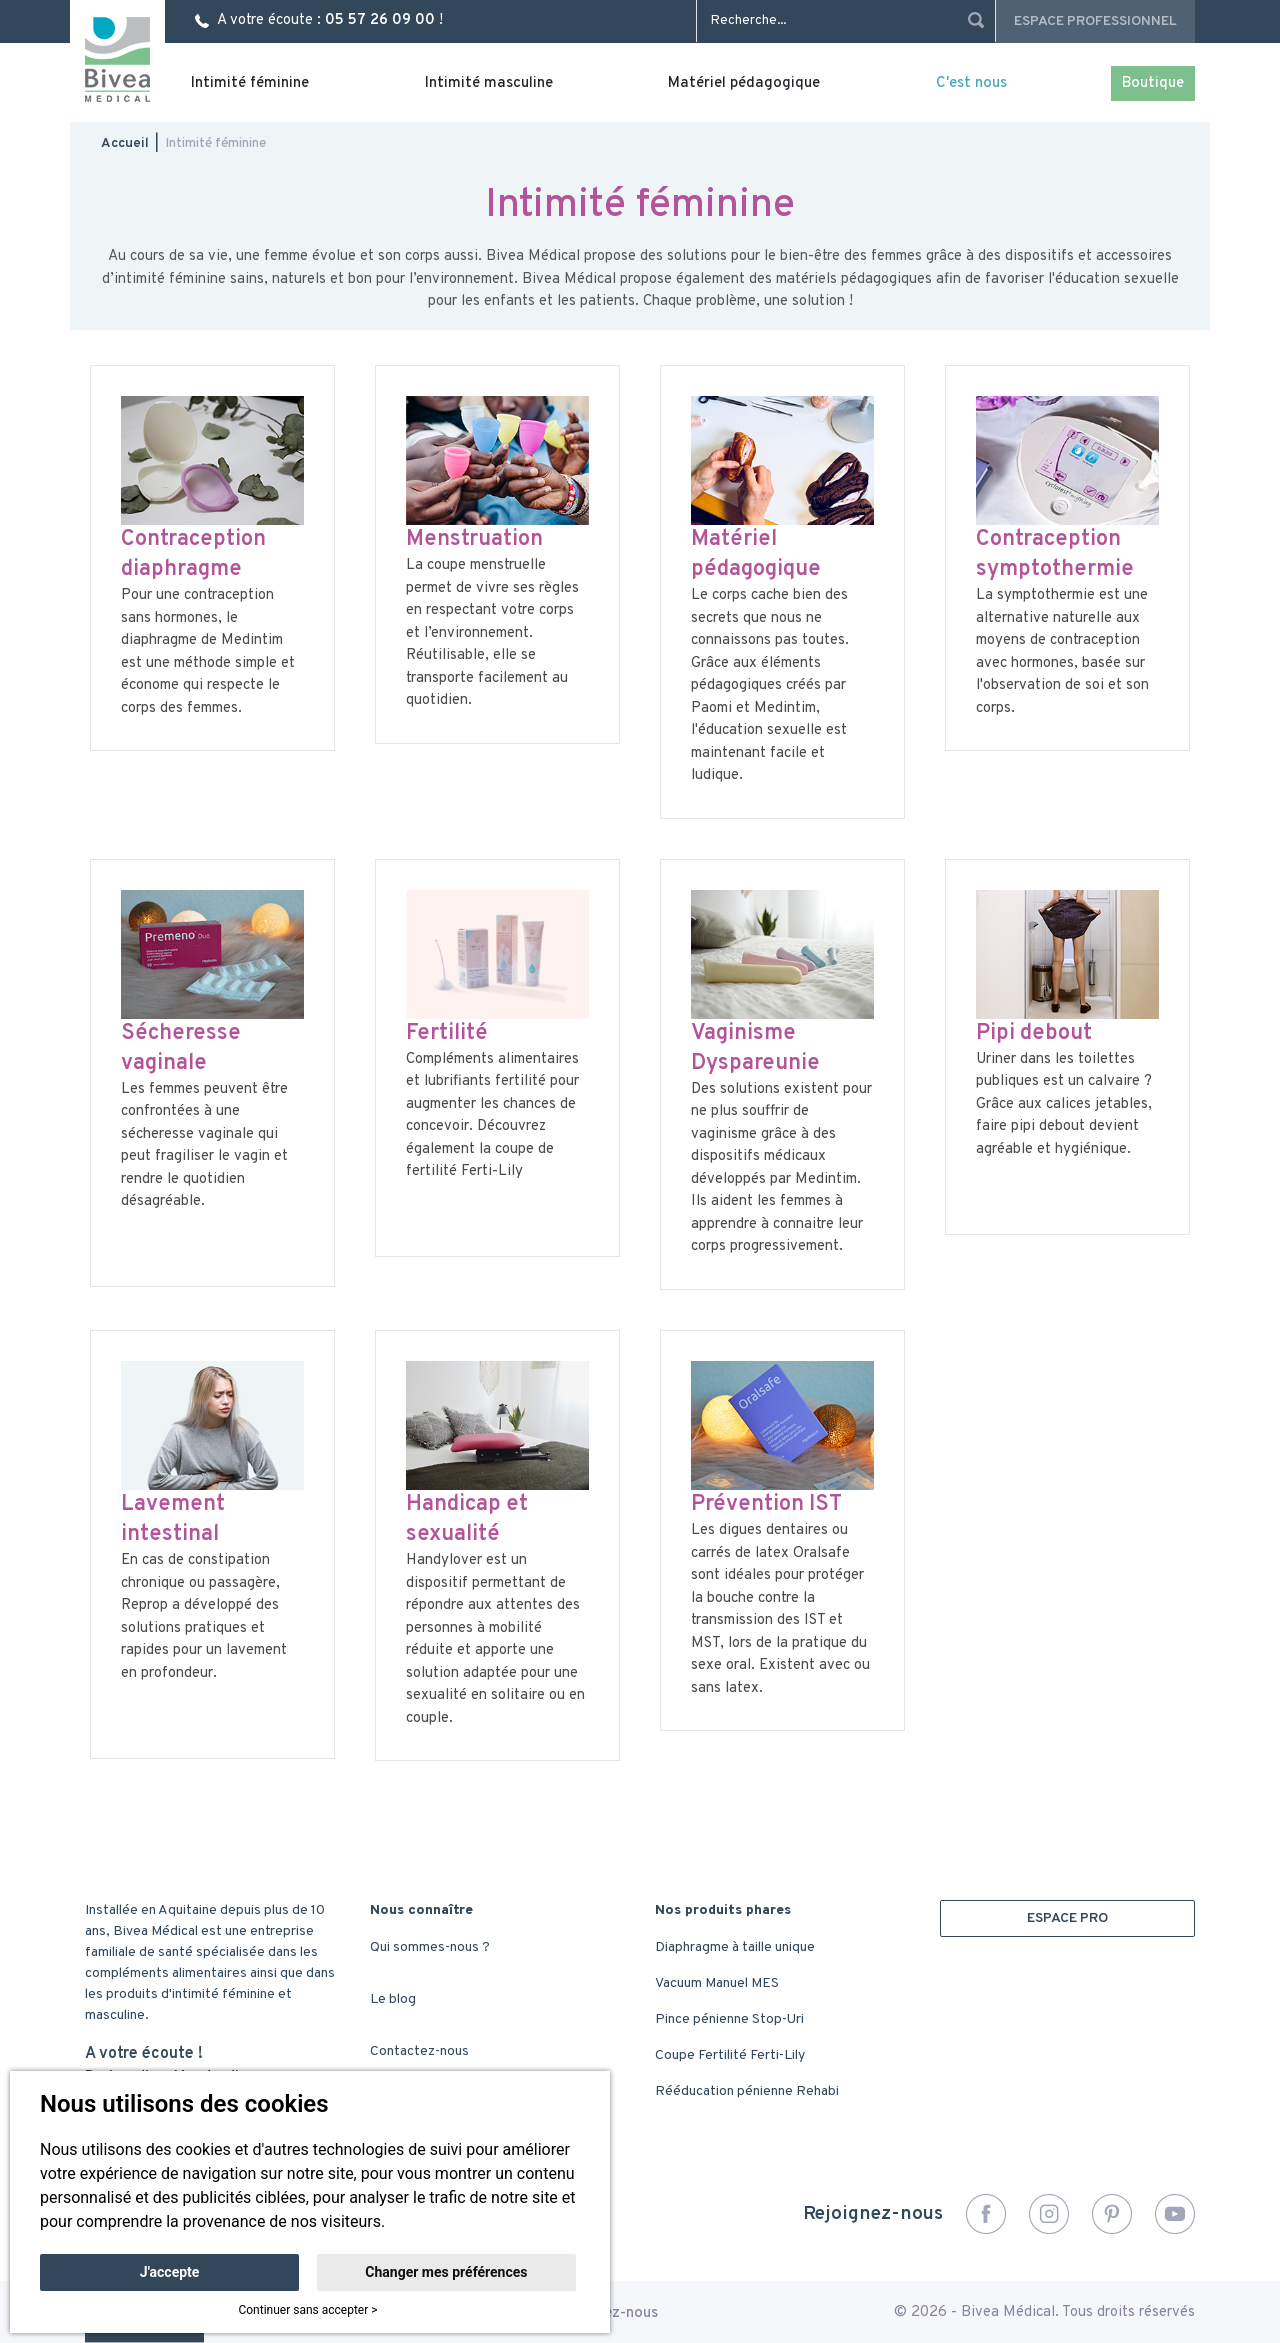  Describe the element at coordinates (747, 2091) in the screenshot. I see `Rééducation pénienne Rehabi` at that location.